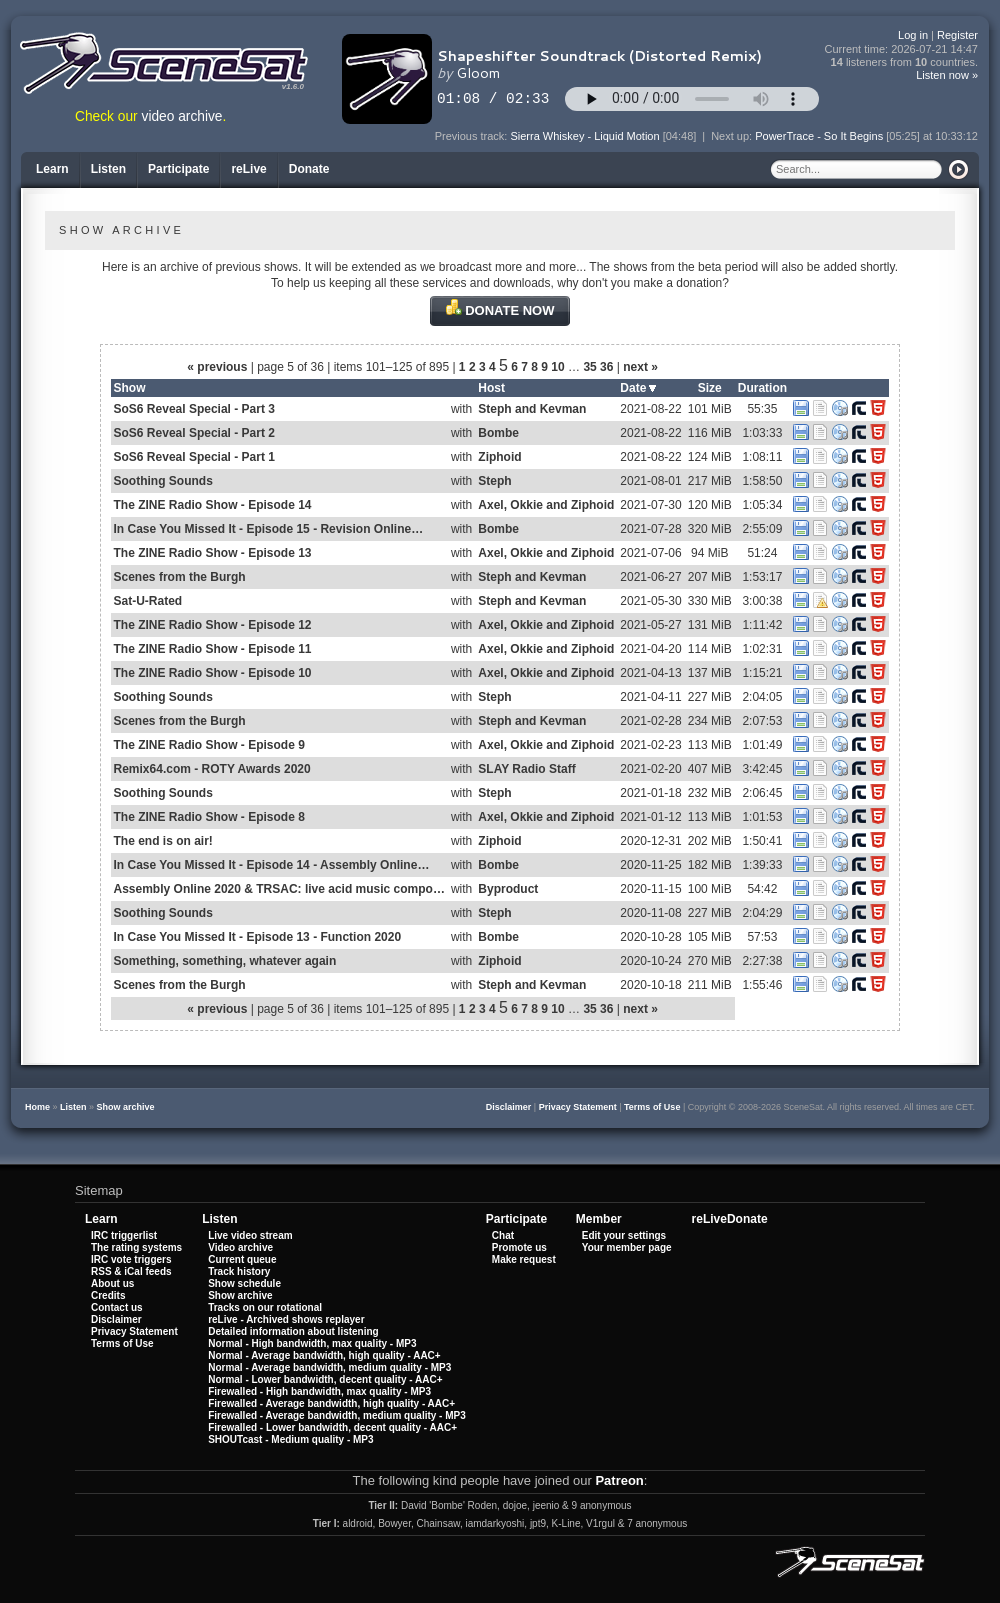 This screenshot has height=1603, width=1000. Describe the element at coordinates (532, 409) in the screenshot. I see `Steph and Kevman` at that location.